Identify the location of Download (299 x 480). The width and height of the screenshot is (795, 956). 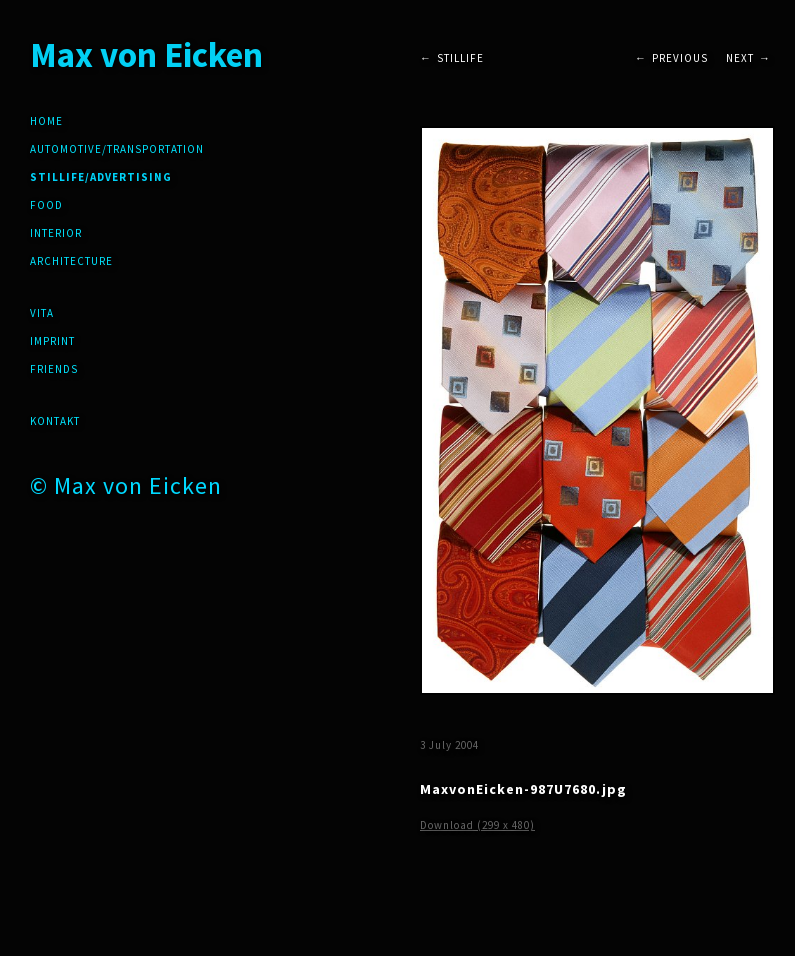
(477, 825).